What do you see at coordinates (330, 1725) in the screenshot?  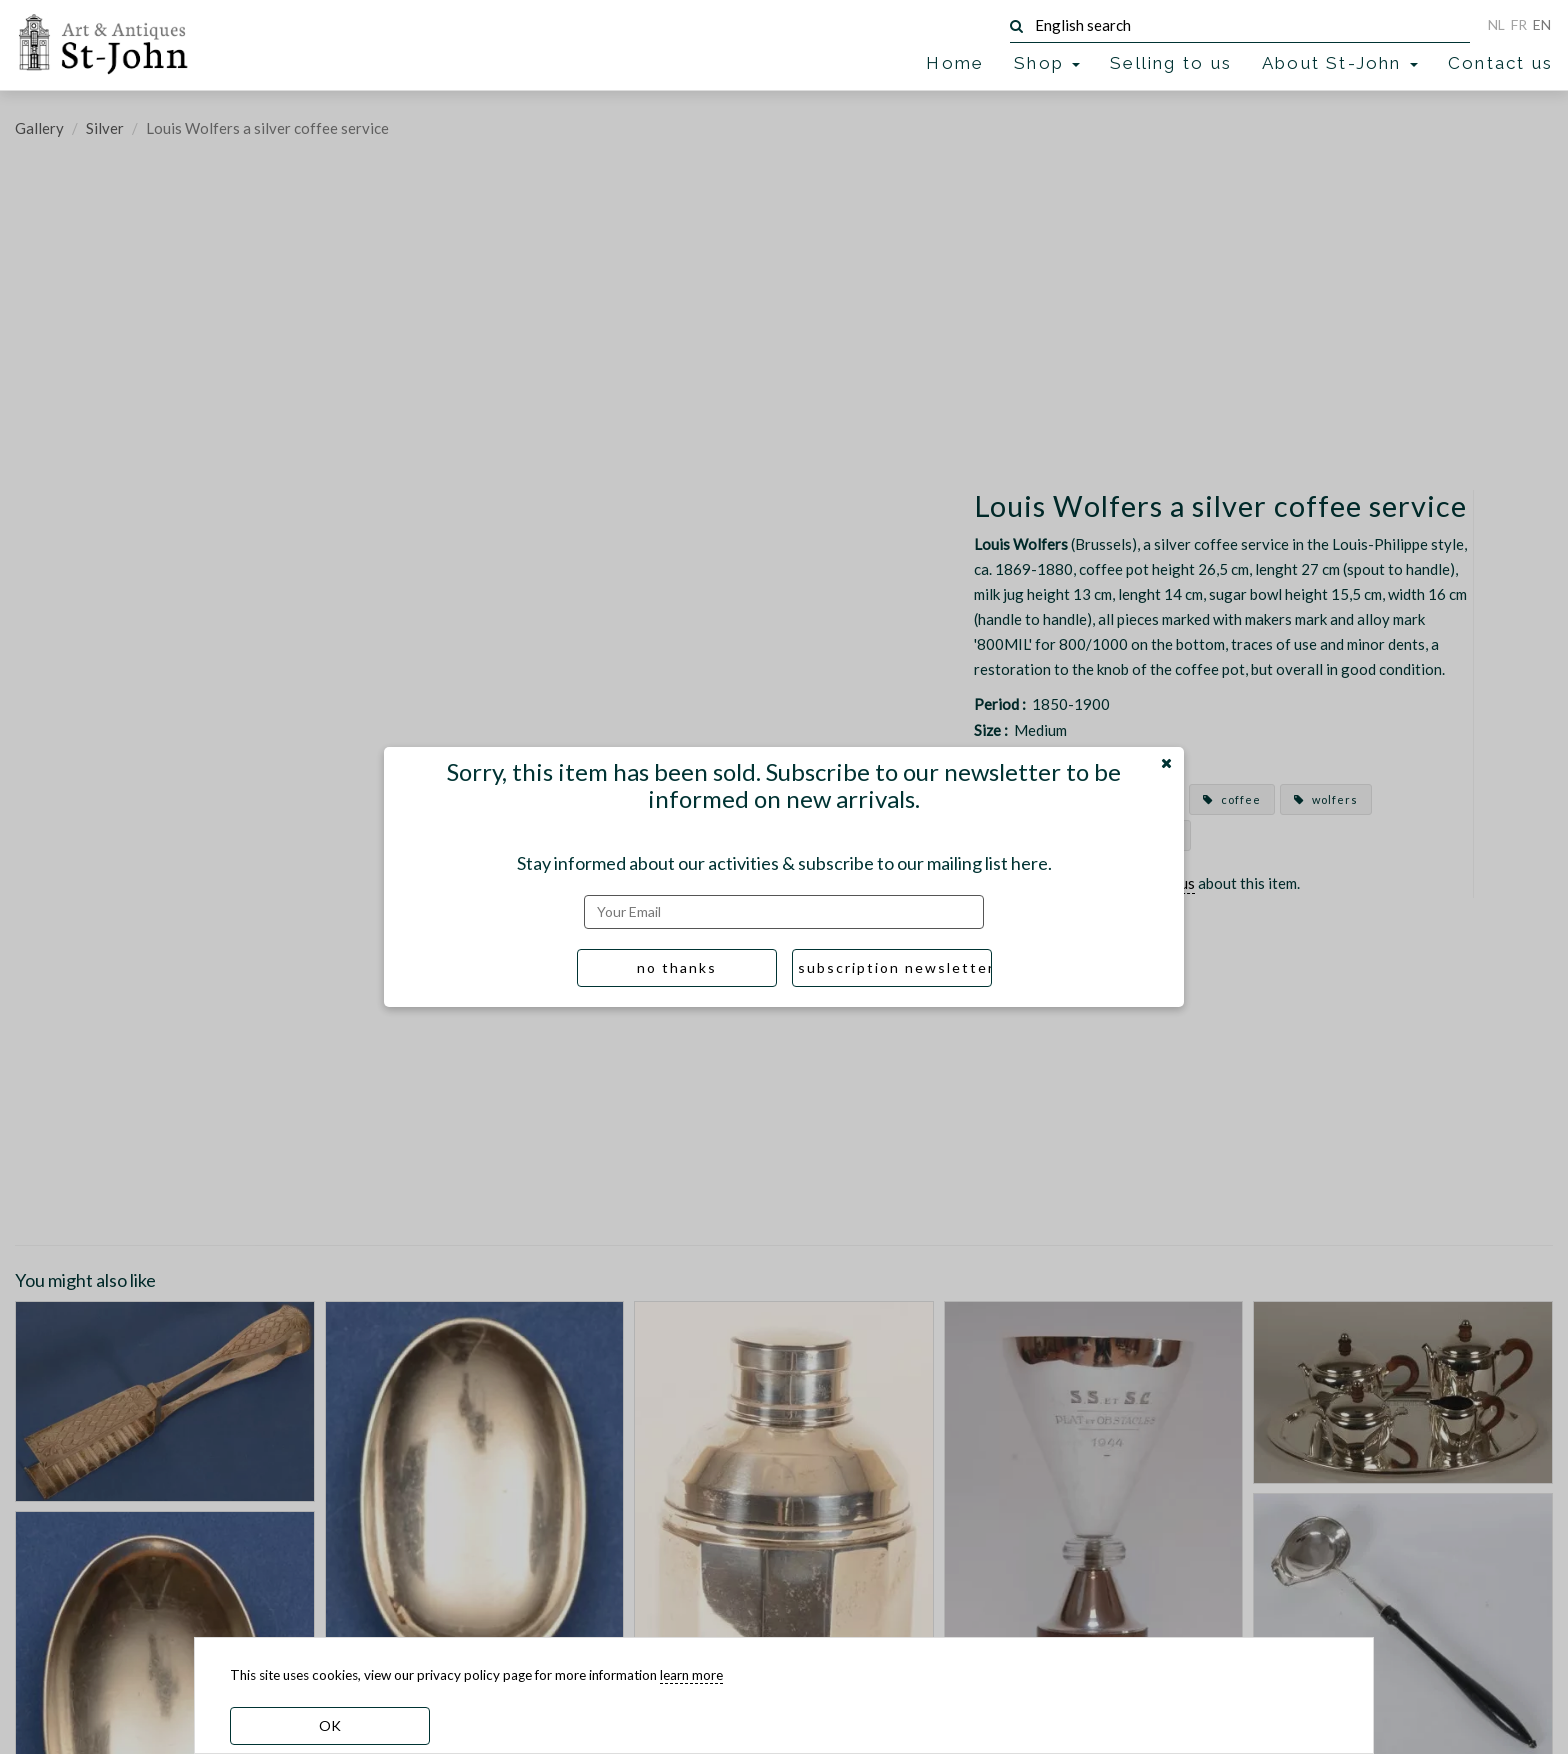 I see `OK [dismiss cookie message]` at bounding box center [330, 1725].